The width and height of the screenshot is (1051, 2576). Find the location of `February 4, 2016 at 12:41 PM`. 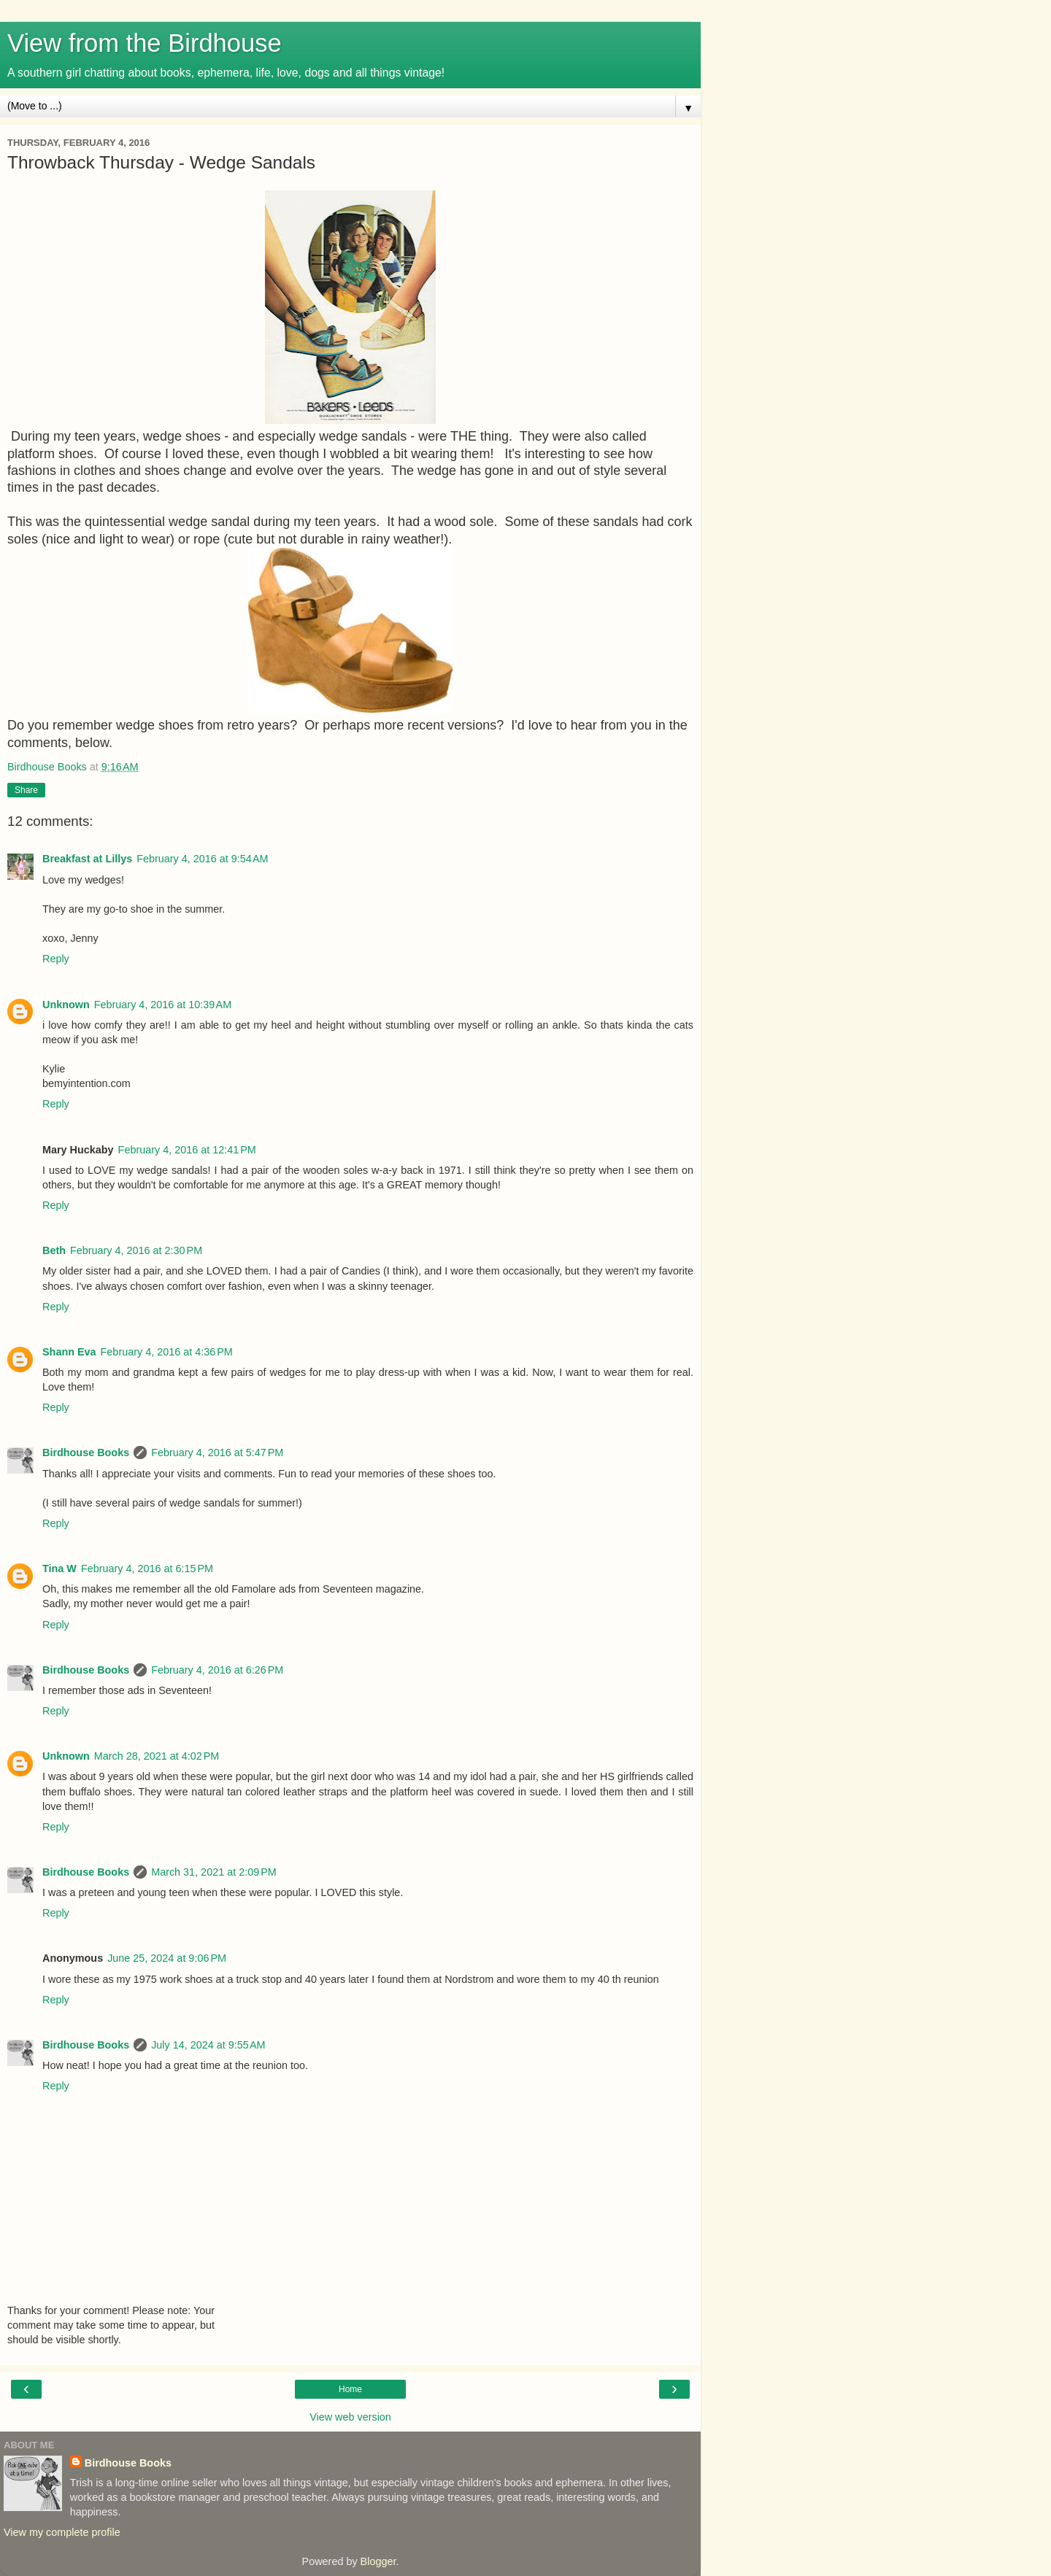

February 4, 2016 at 12:41 PM is located at coordinates (187, 1150).